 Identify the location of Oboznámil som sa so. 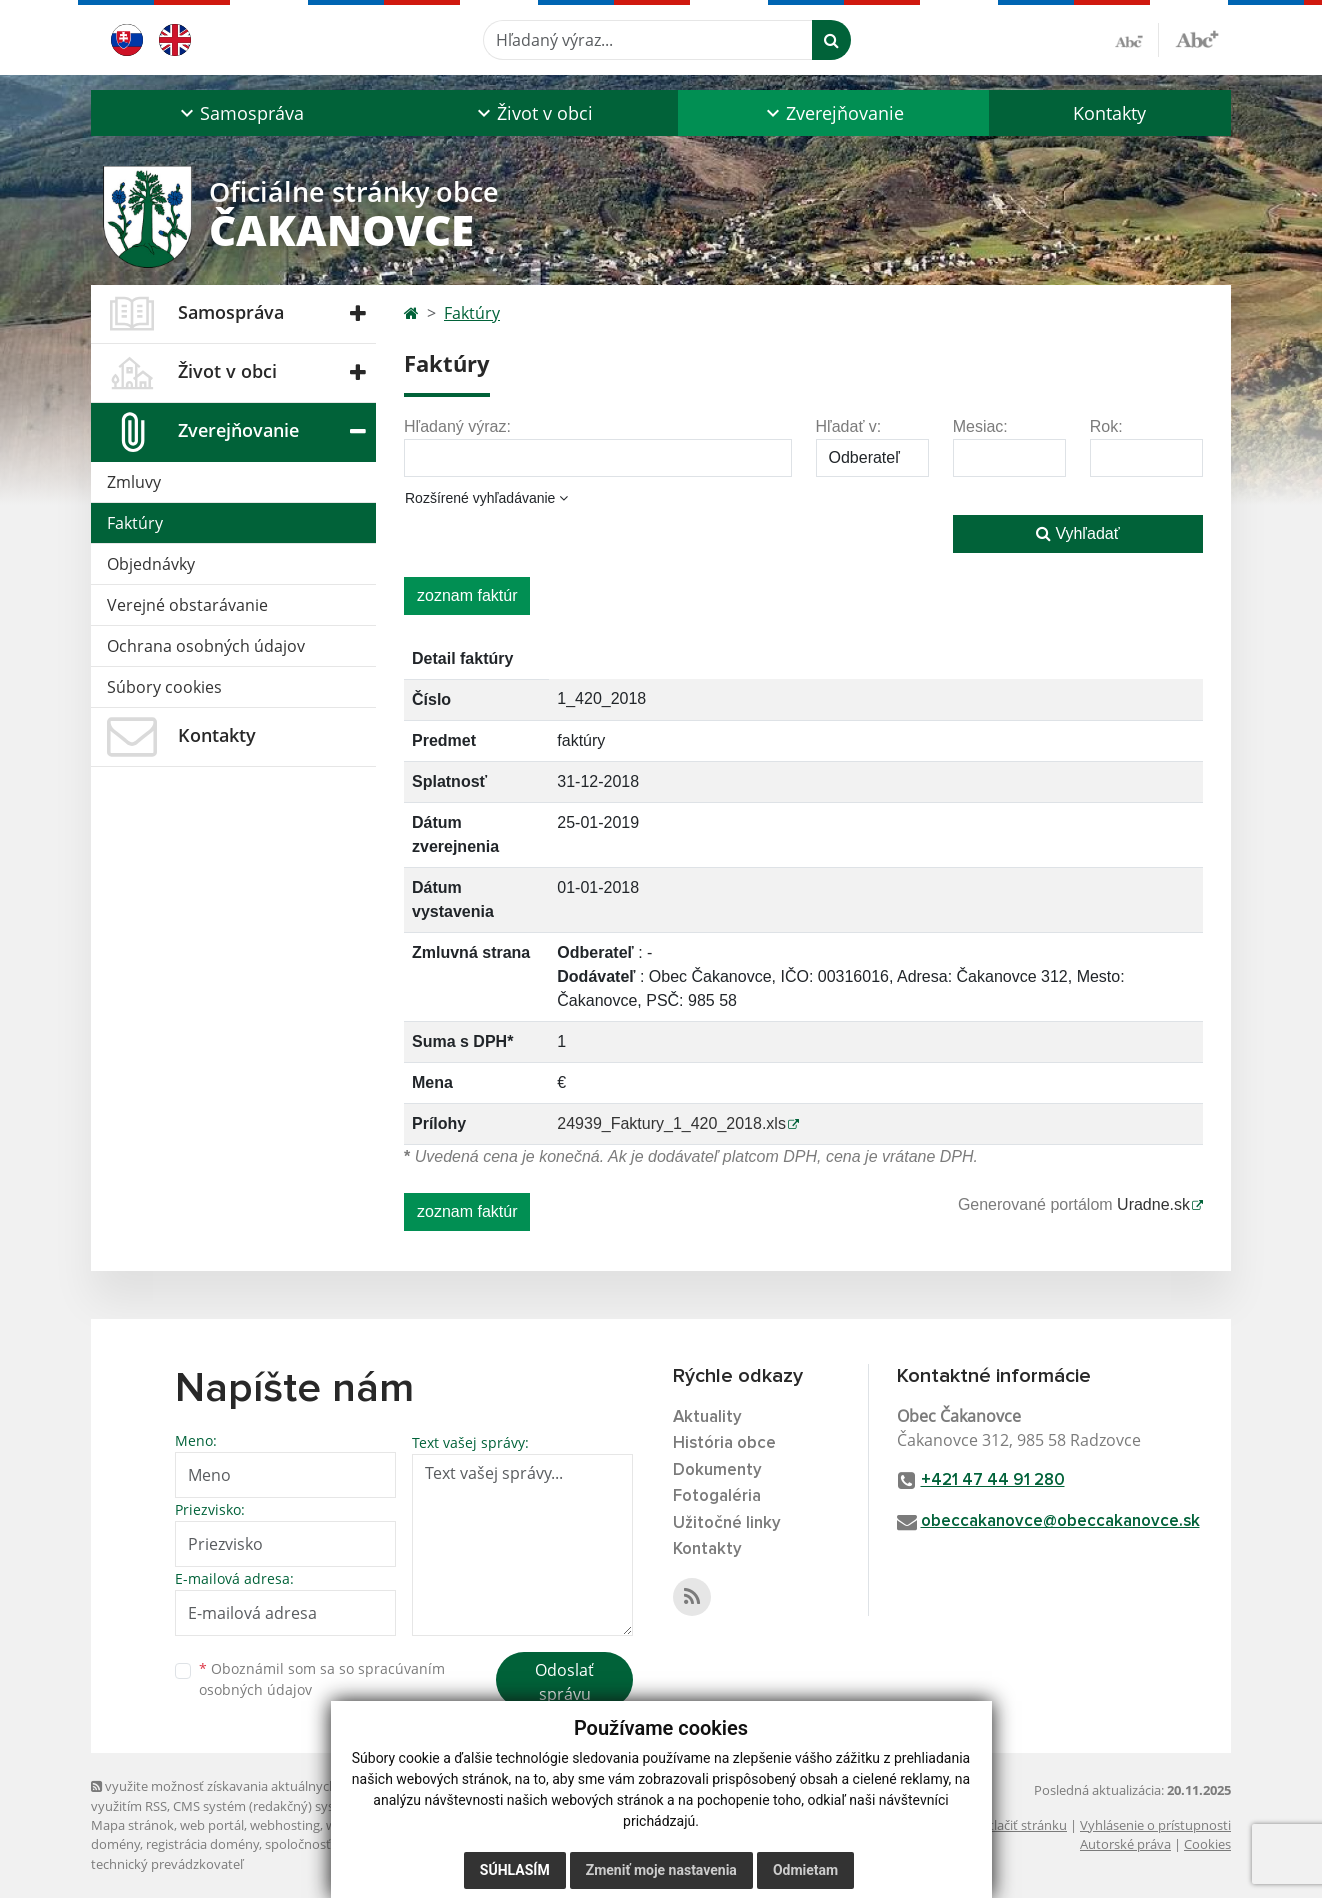
(322, 1679).